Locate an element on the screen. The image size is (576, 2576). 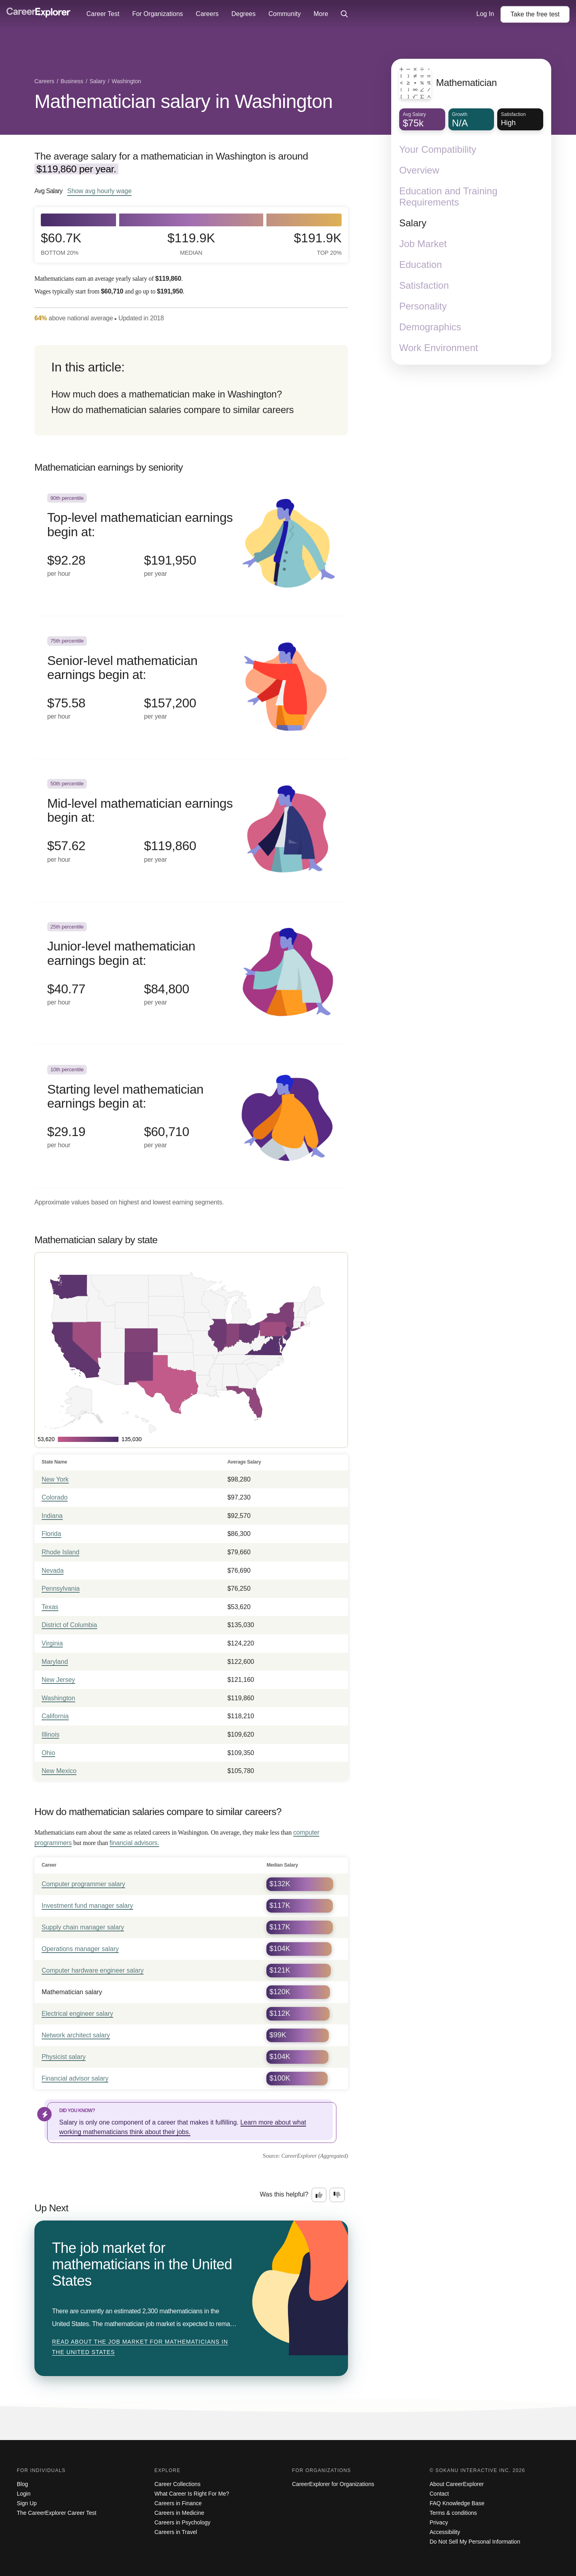
$191.9k is located at coordinates (318, 244).